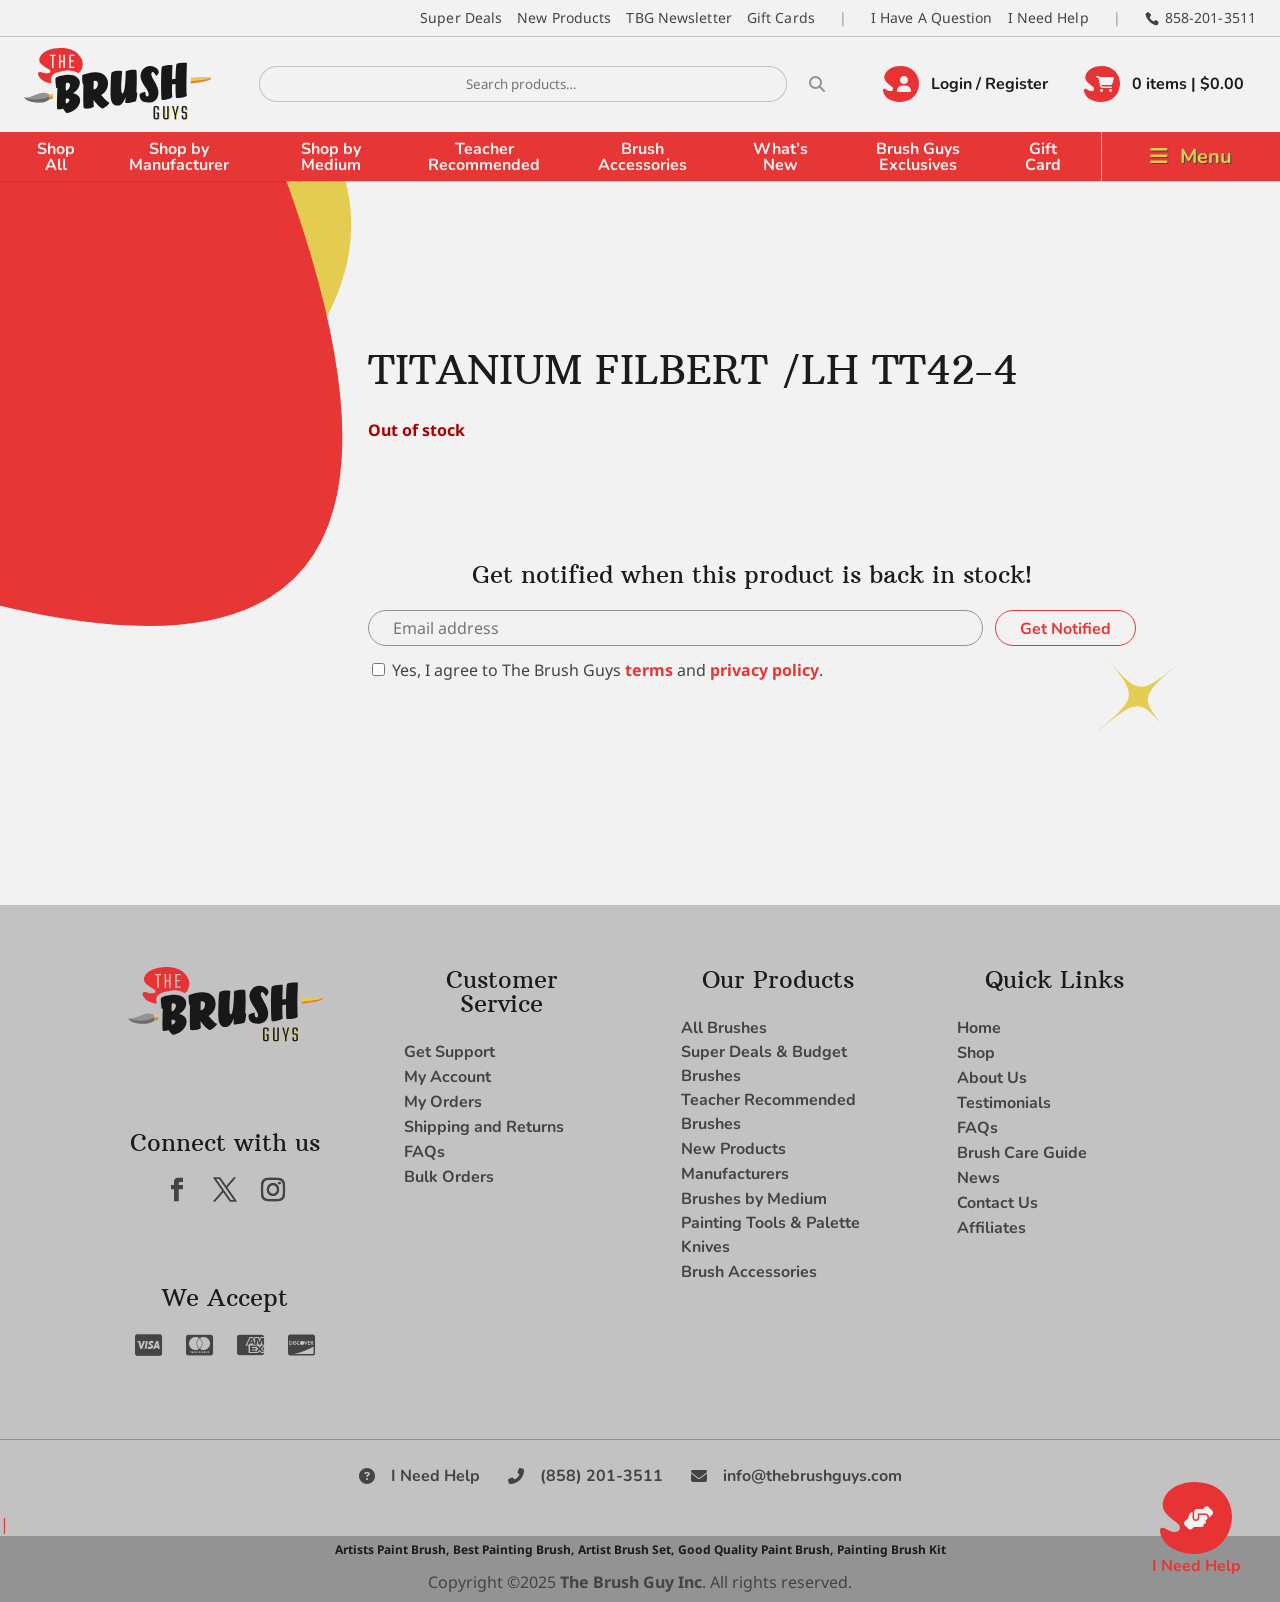 Image resolution: width=1280 pixels, height=1602 pixels. Describe the element at coordinates (1210, 17) in the screenshot. I see `858-201-3511` at that location.